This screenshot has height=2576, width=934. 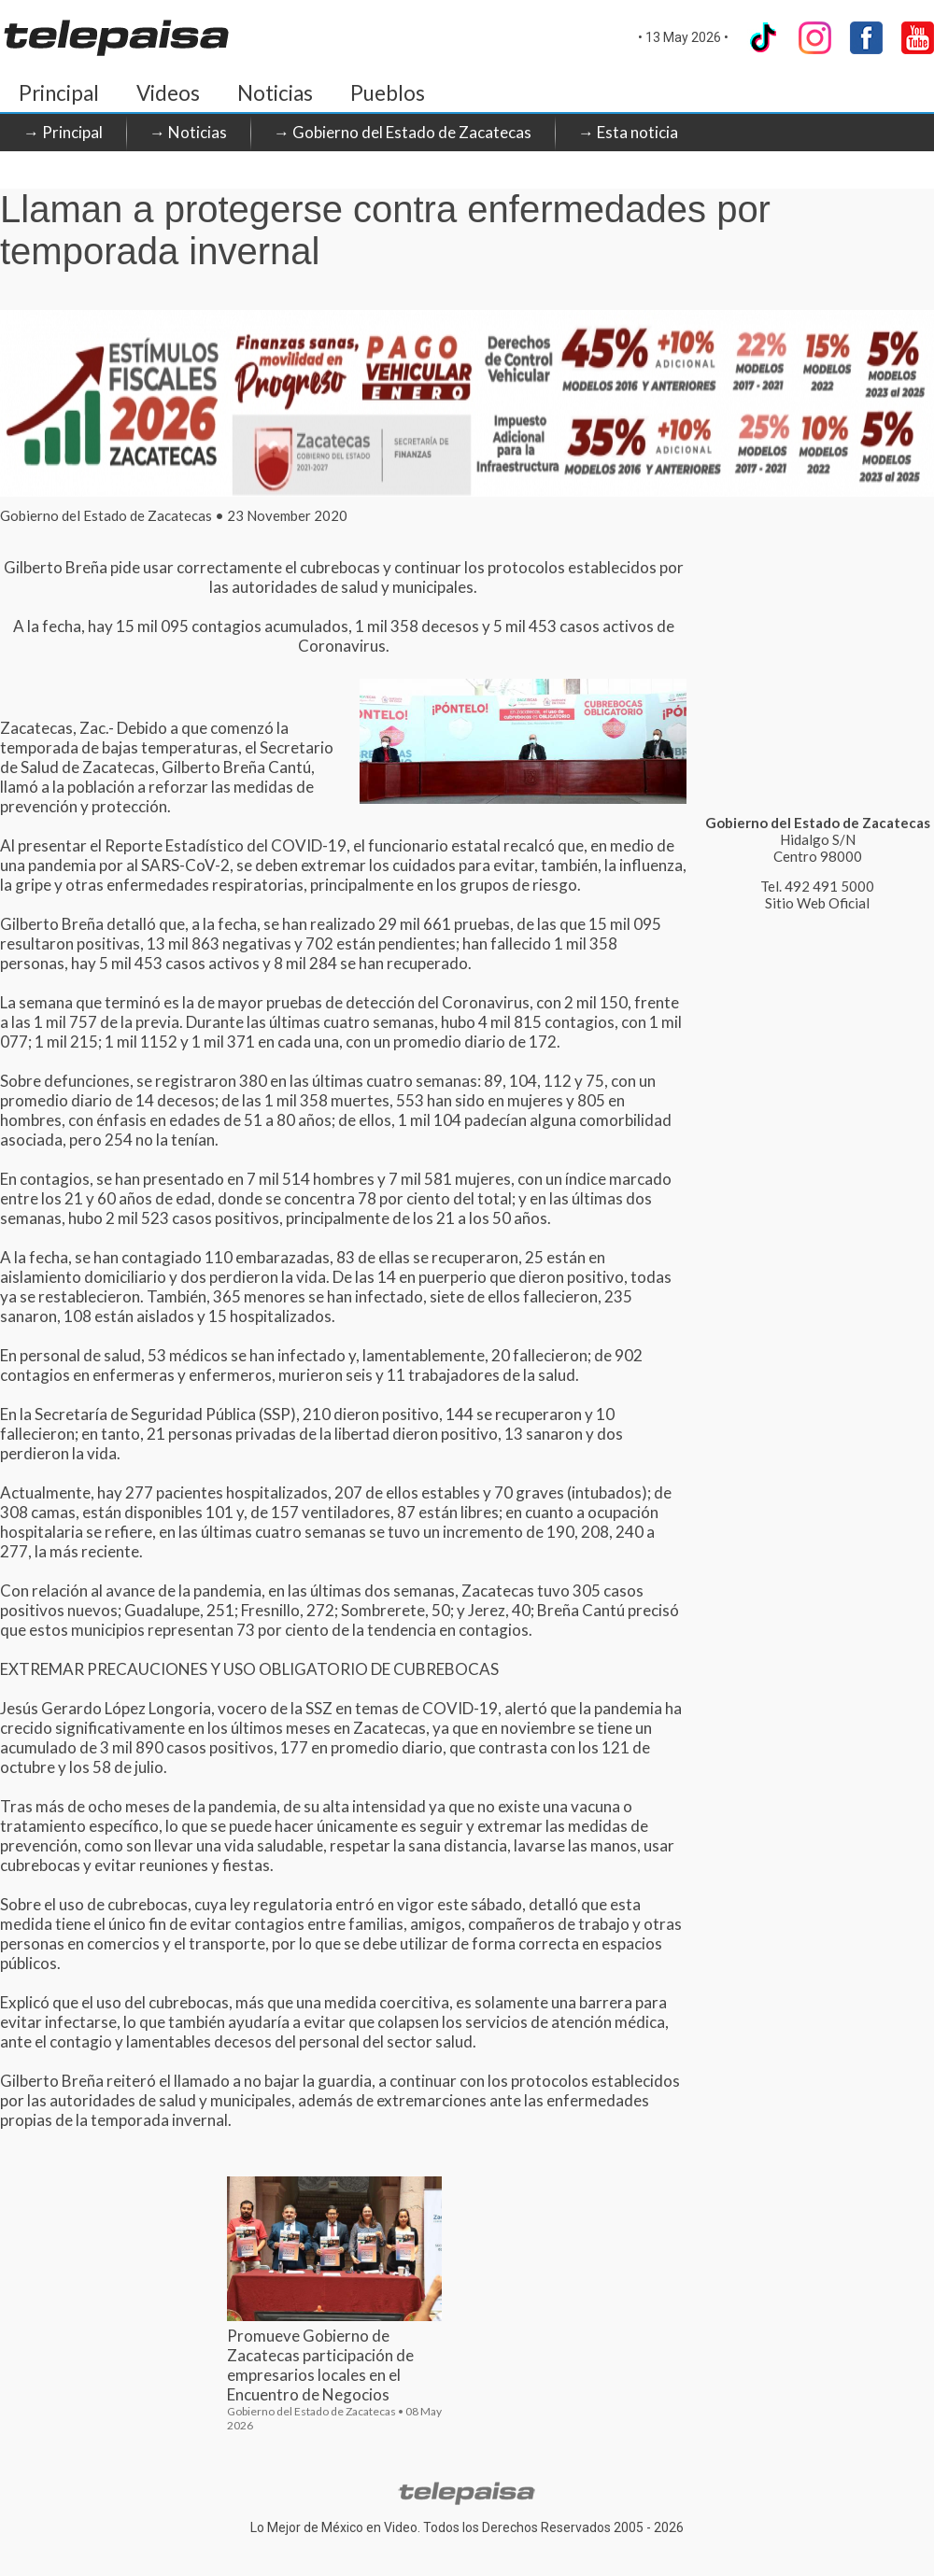 What do you see at coordinates (817, 902) in the screenshot?
I see `Sitio Web Oficial` at bounding box center [817, 902].